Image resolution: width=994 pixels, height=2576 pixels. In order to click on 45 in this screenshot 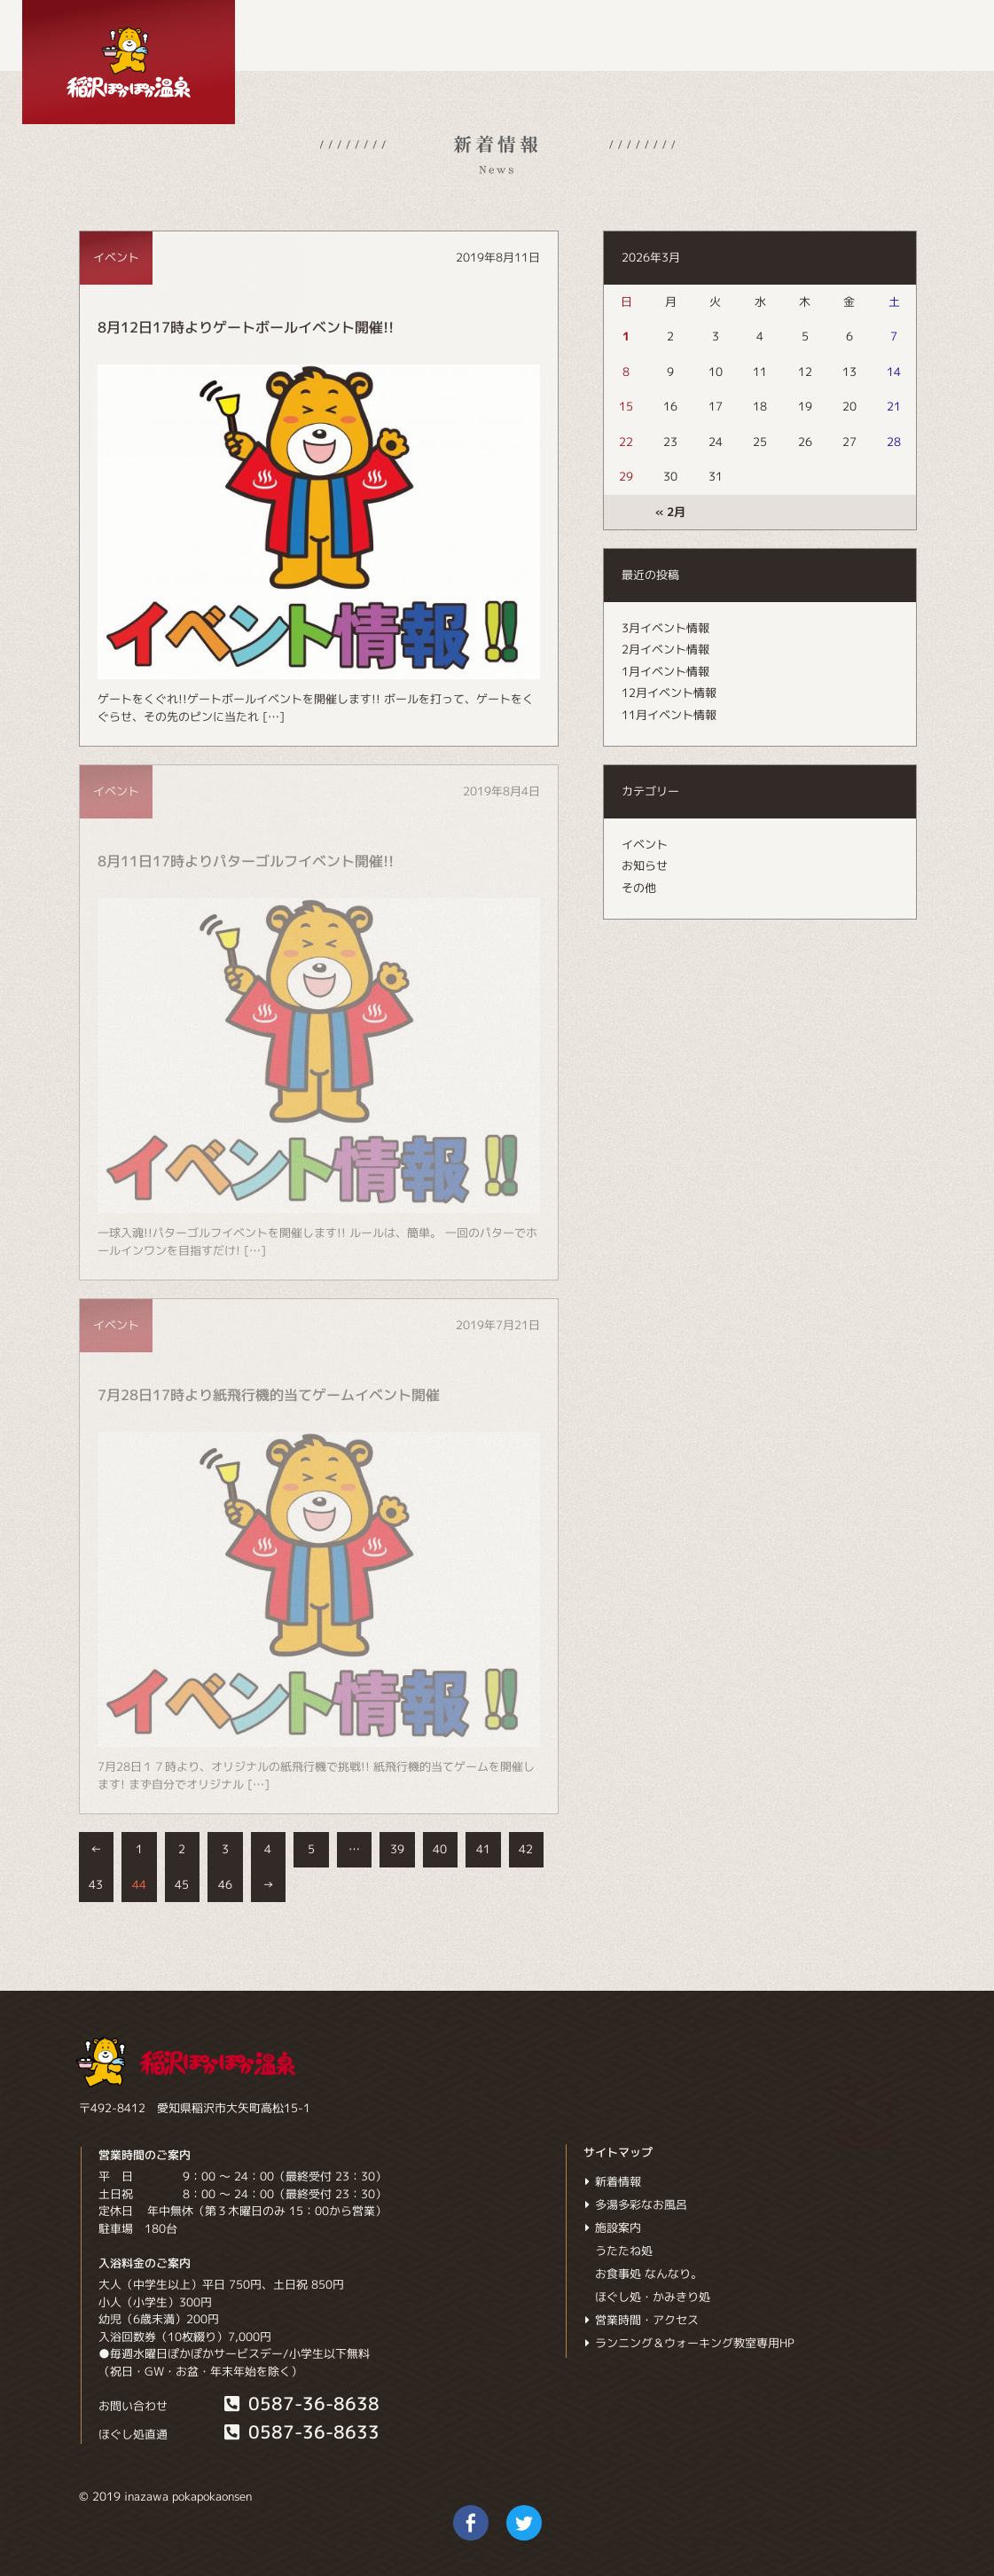, I will do `click(182, 1884)`.